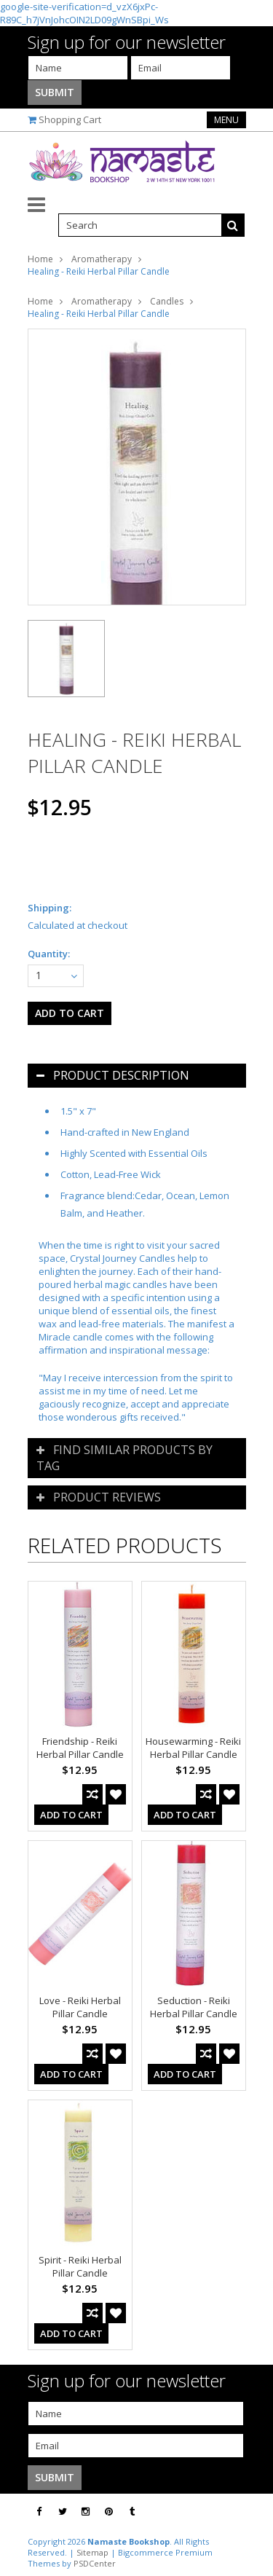 This screenshot has height=2576, width=273. What do you see at coordinates (95, 2563) in the screenshot?
I see `PSDCenter` at bounding box center [95, 2563].